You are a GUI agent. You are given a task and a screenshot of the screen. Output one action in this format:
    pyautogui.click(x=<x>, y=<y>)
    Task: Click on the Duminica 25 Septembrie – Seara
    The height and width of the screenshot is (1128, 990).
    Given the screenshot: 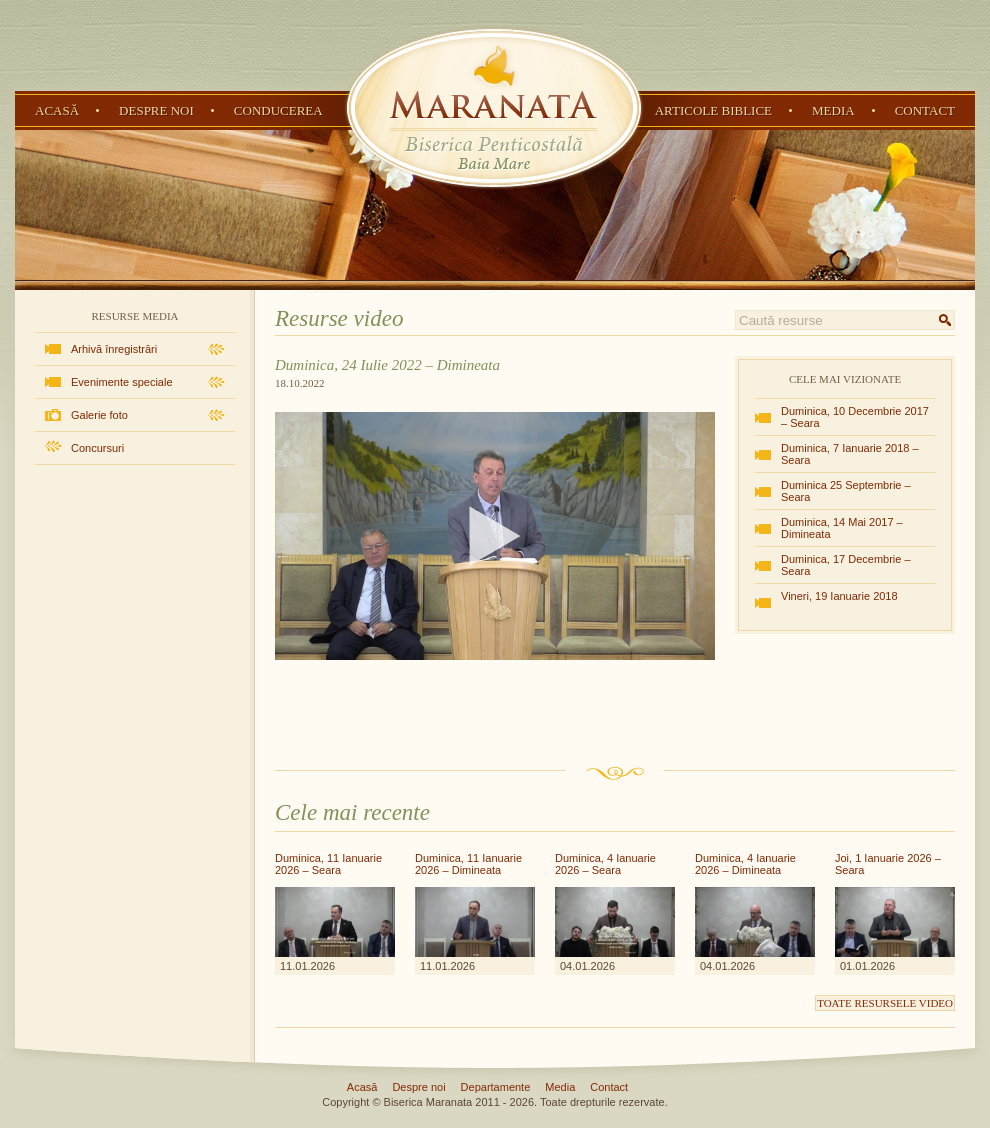 What is the action you would take?
    pyautogui.click(x=846, y=491)
    